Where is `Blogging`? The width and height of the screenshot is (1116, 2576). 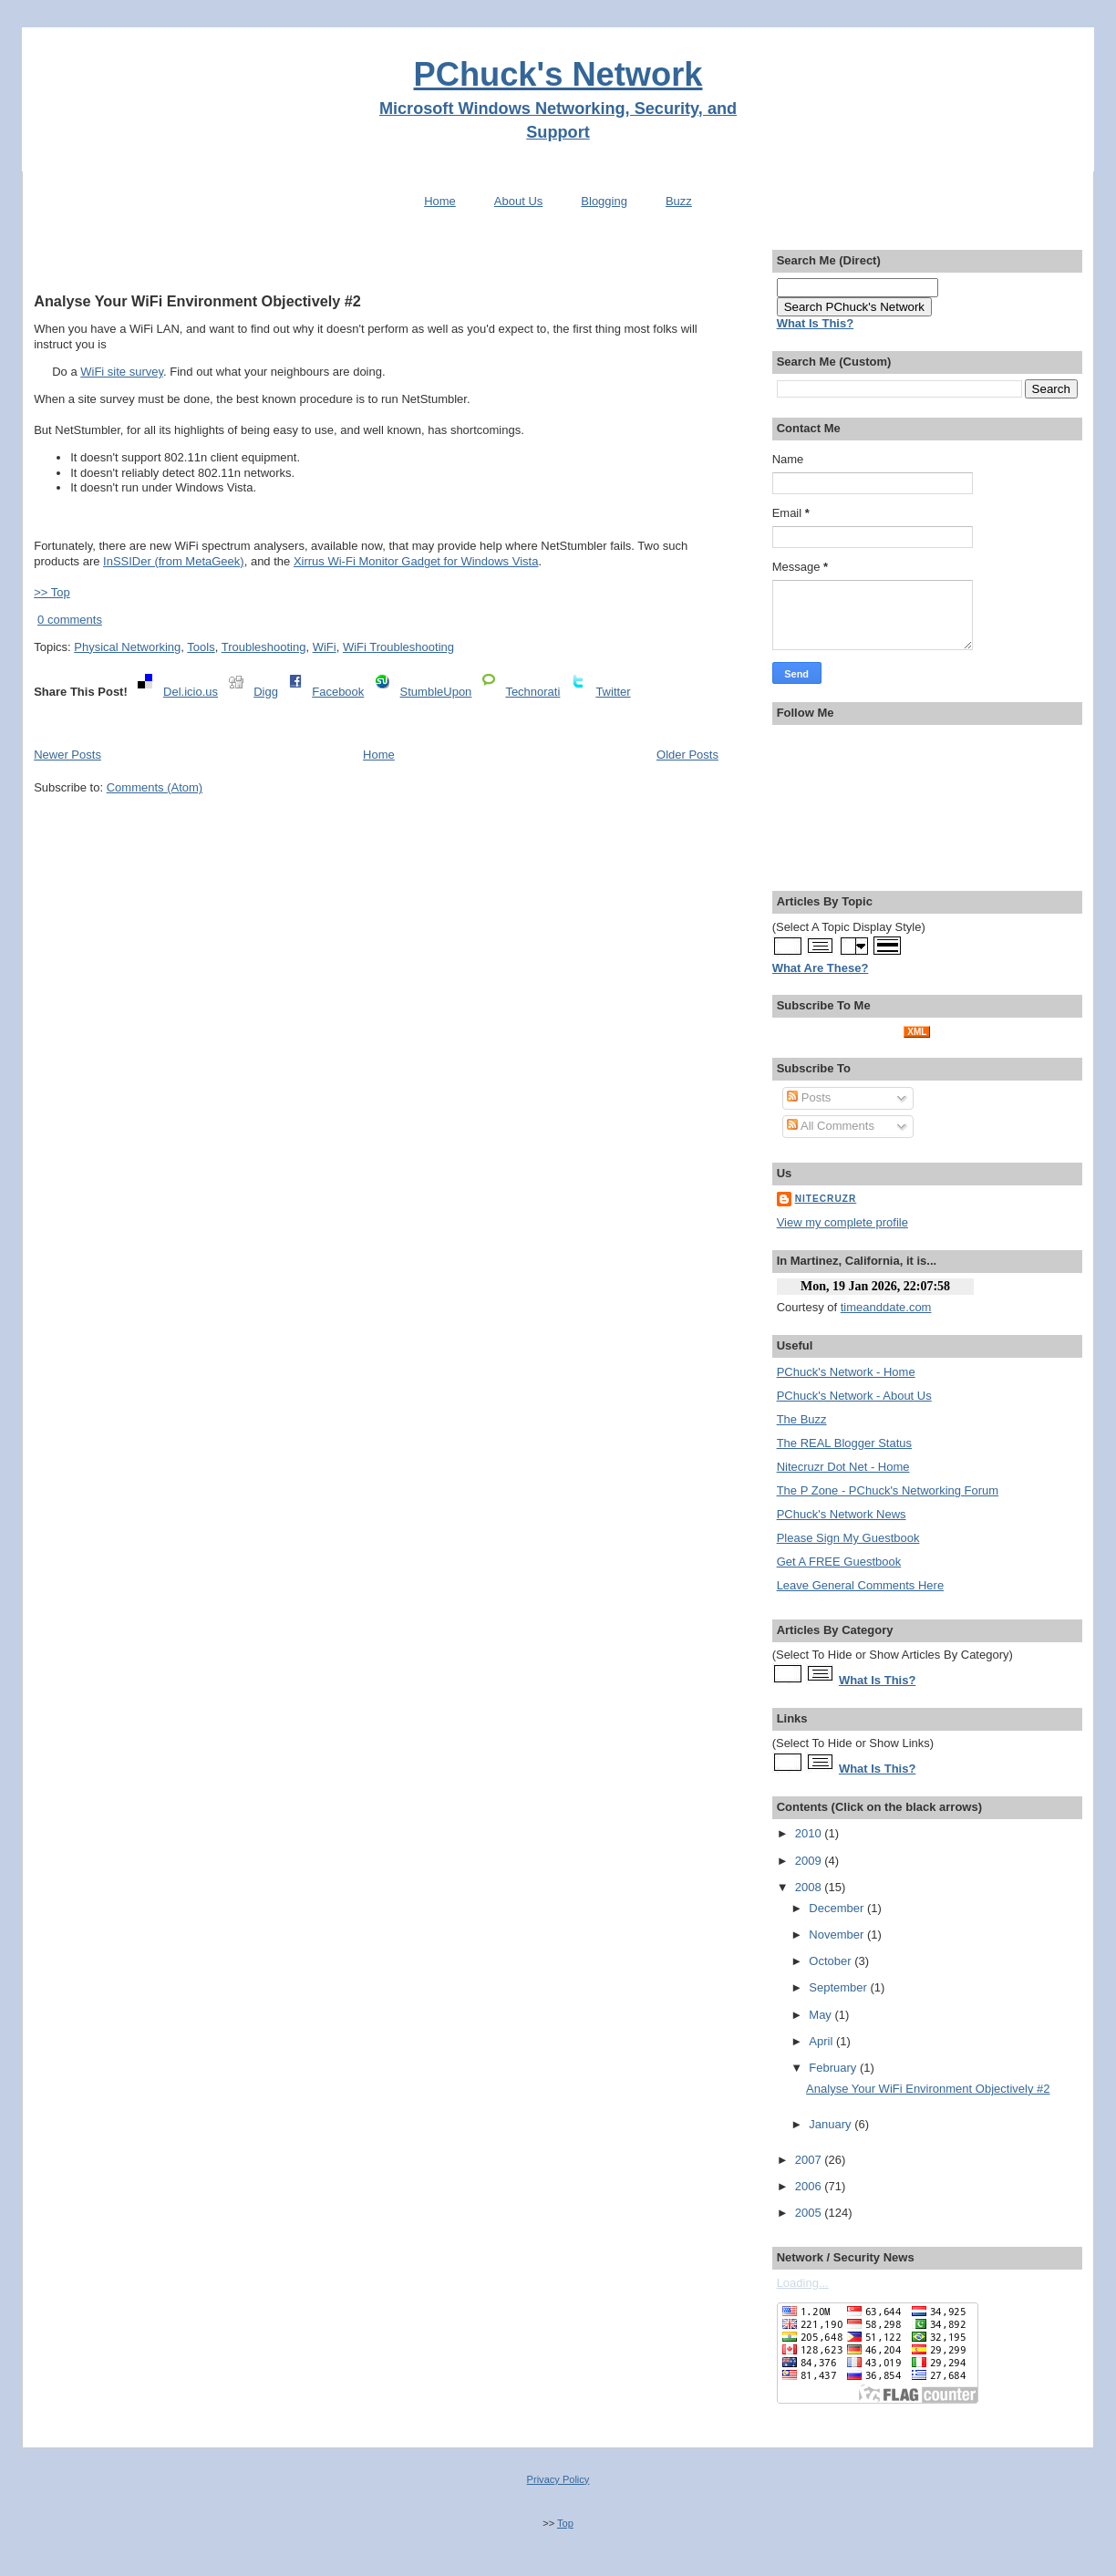
Blogging is located at coordinates (604, 201).